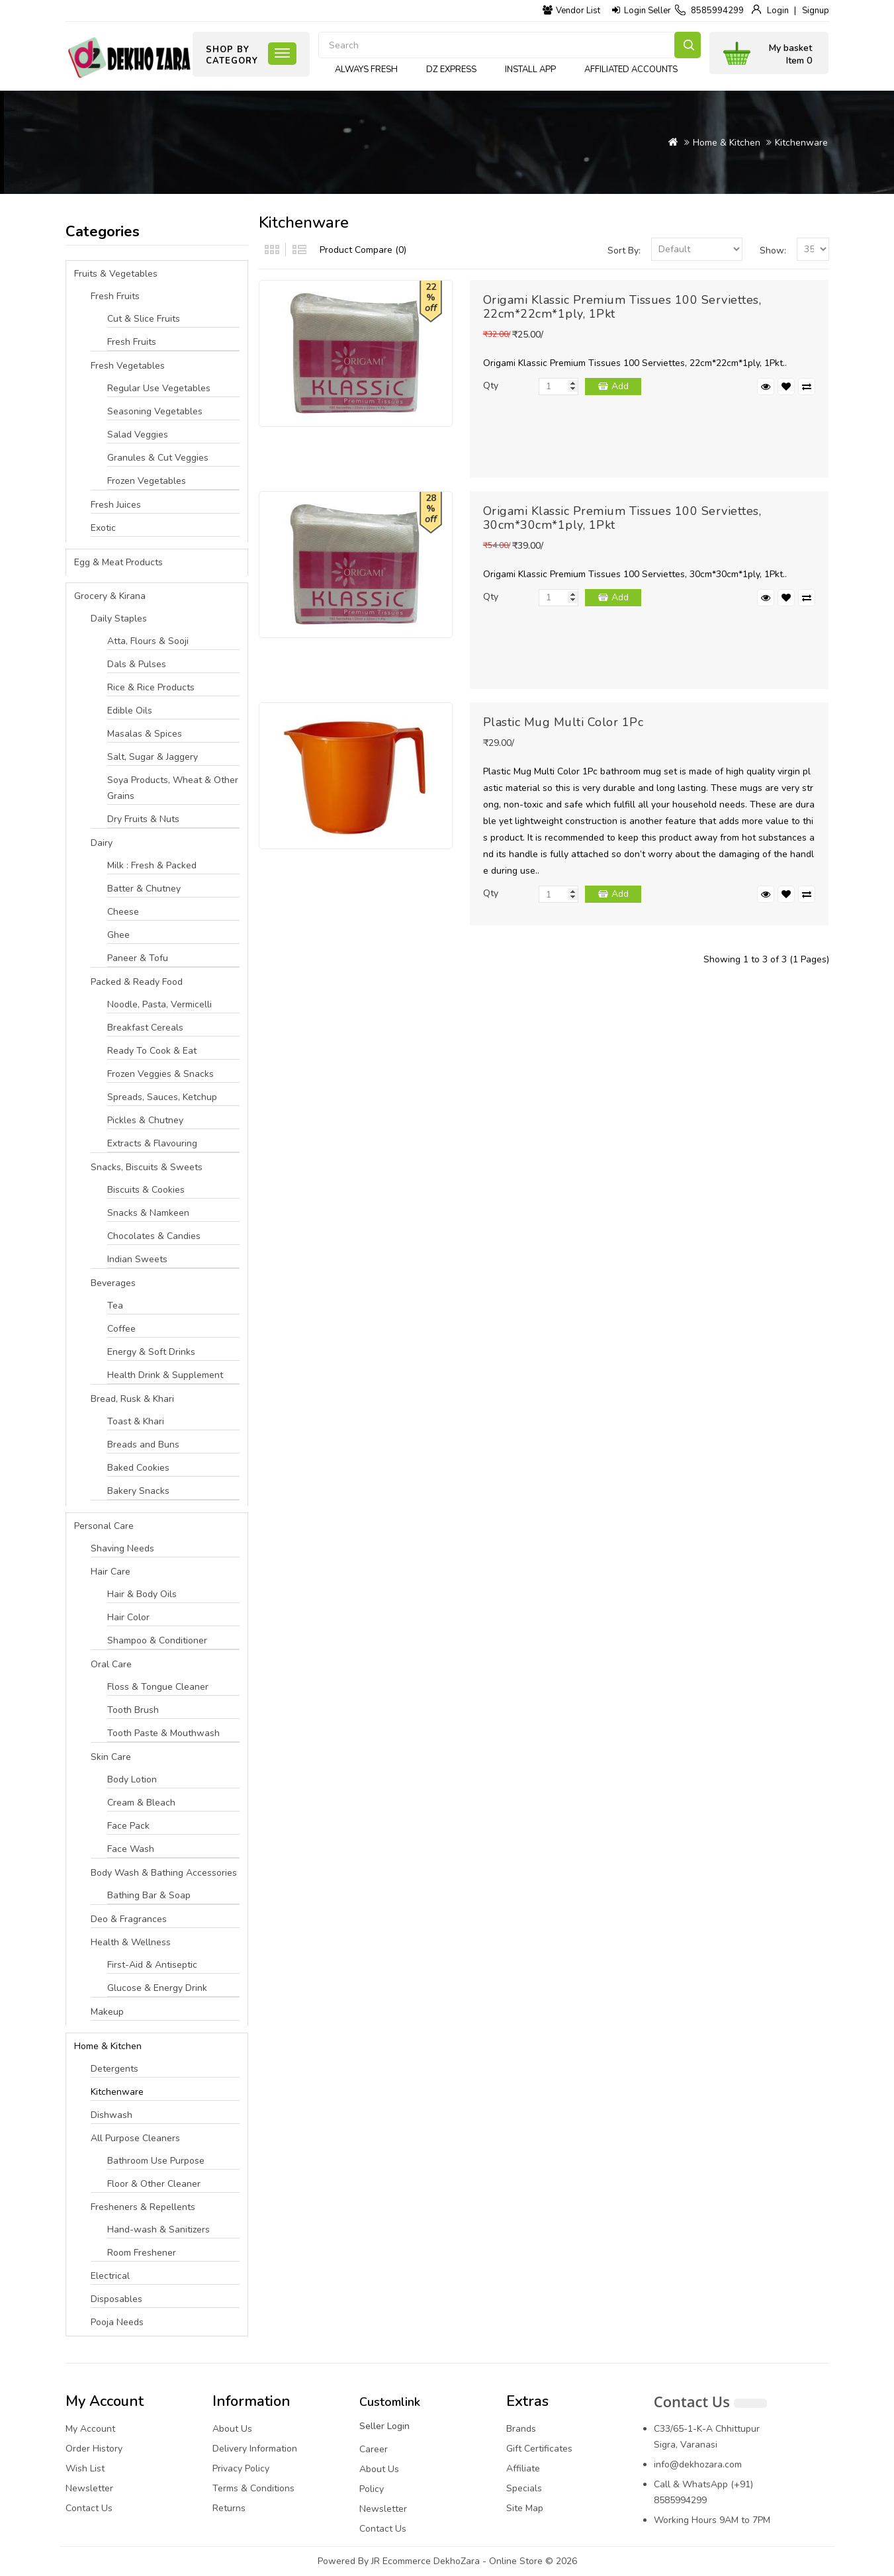  I want to click on Ghee, so click(118, 935).